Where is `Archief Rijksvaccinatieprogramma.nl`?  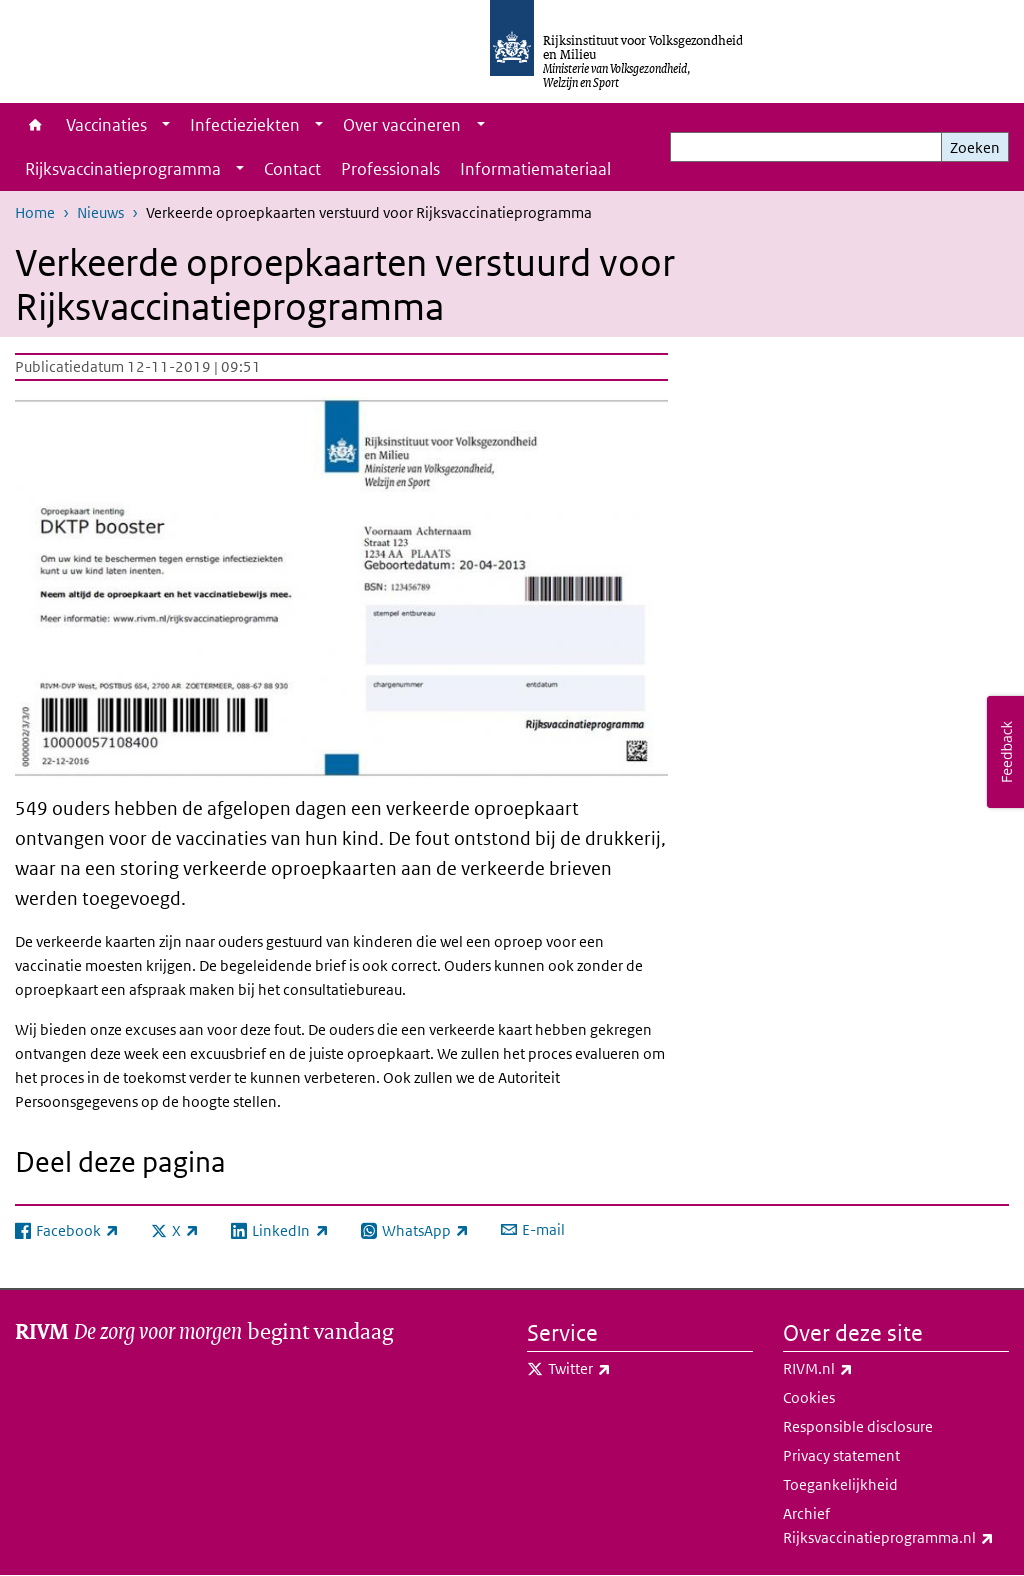 Archief Rijksvaccinatieprogramma.nl is located at coordinates (896, 1527).